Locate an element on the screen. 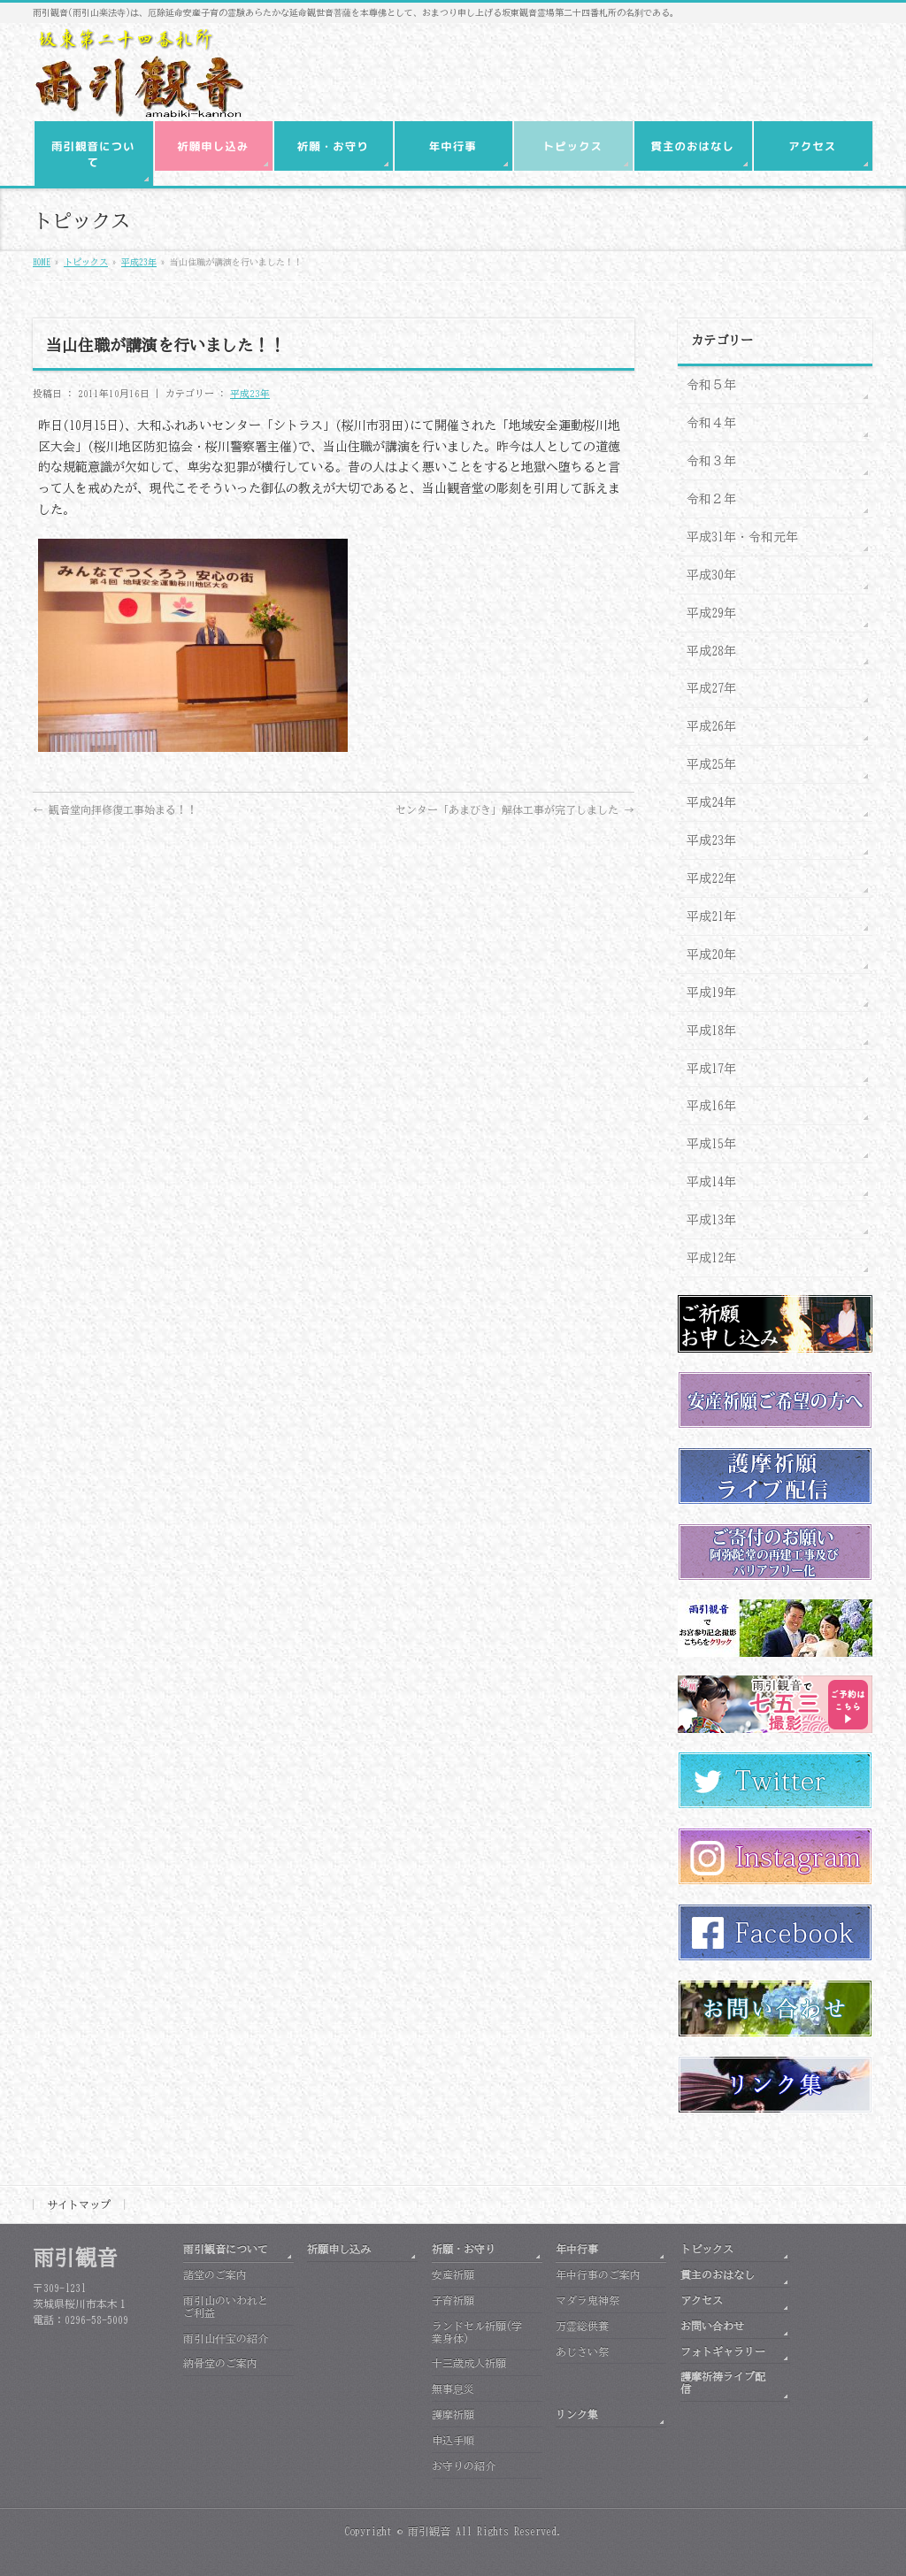 This screenshot has height=2576, width=906. 平成31年・令和元年 is located at coordinates (742, 537).